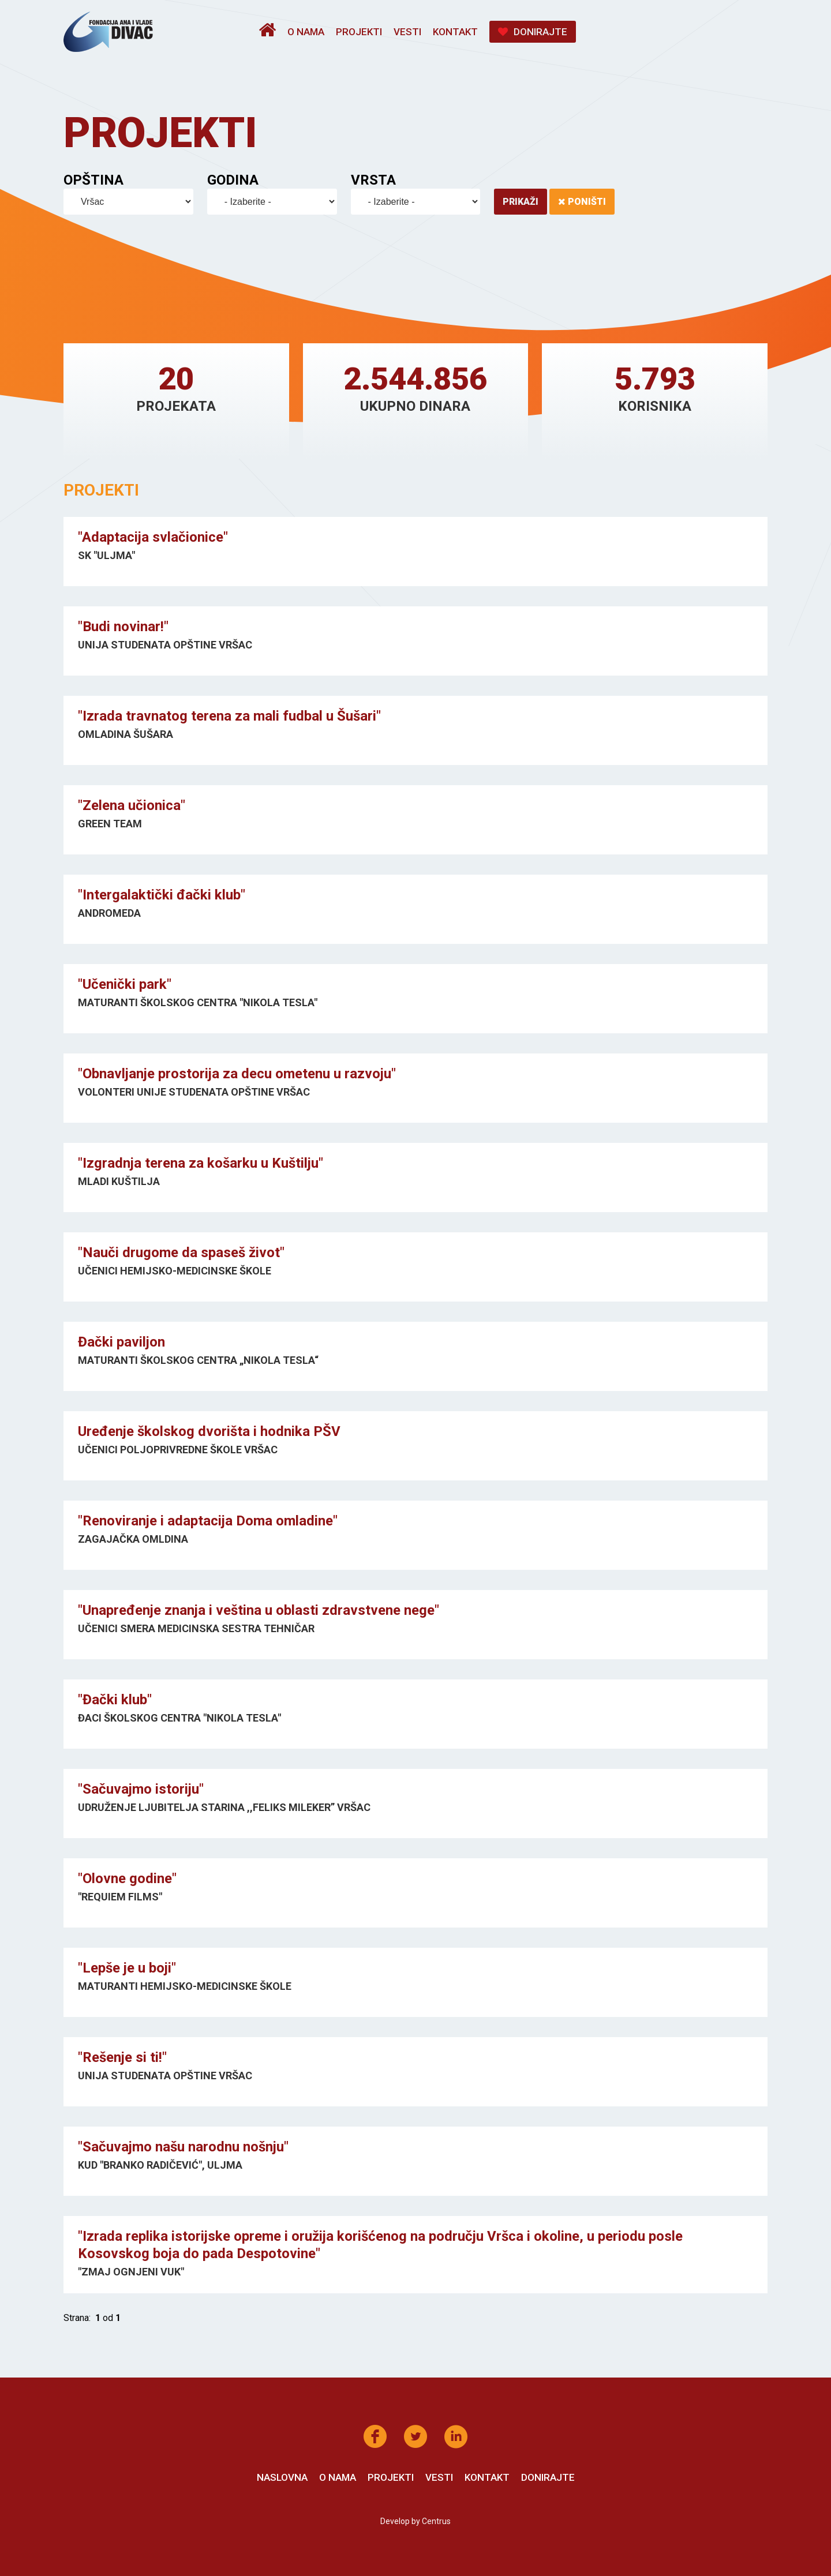 This screenshot has width=831, height=2576. What do you see at coordinates (181, 1252) in the screenshot?
I see `"Nauči drugome da spaseš život"` at bounding box center [181, 1252].